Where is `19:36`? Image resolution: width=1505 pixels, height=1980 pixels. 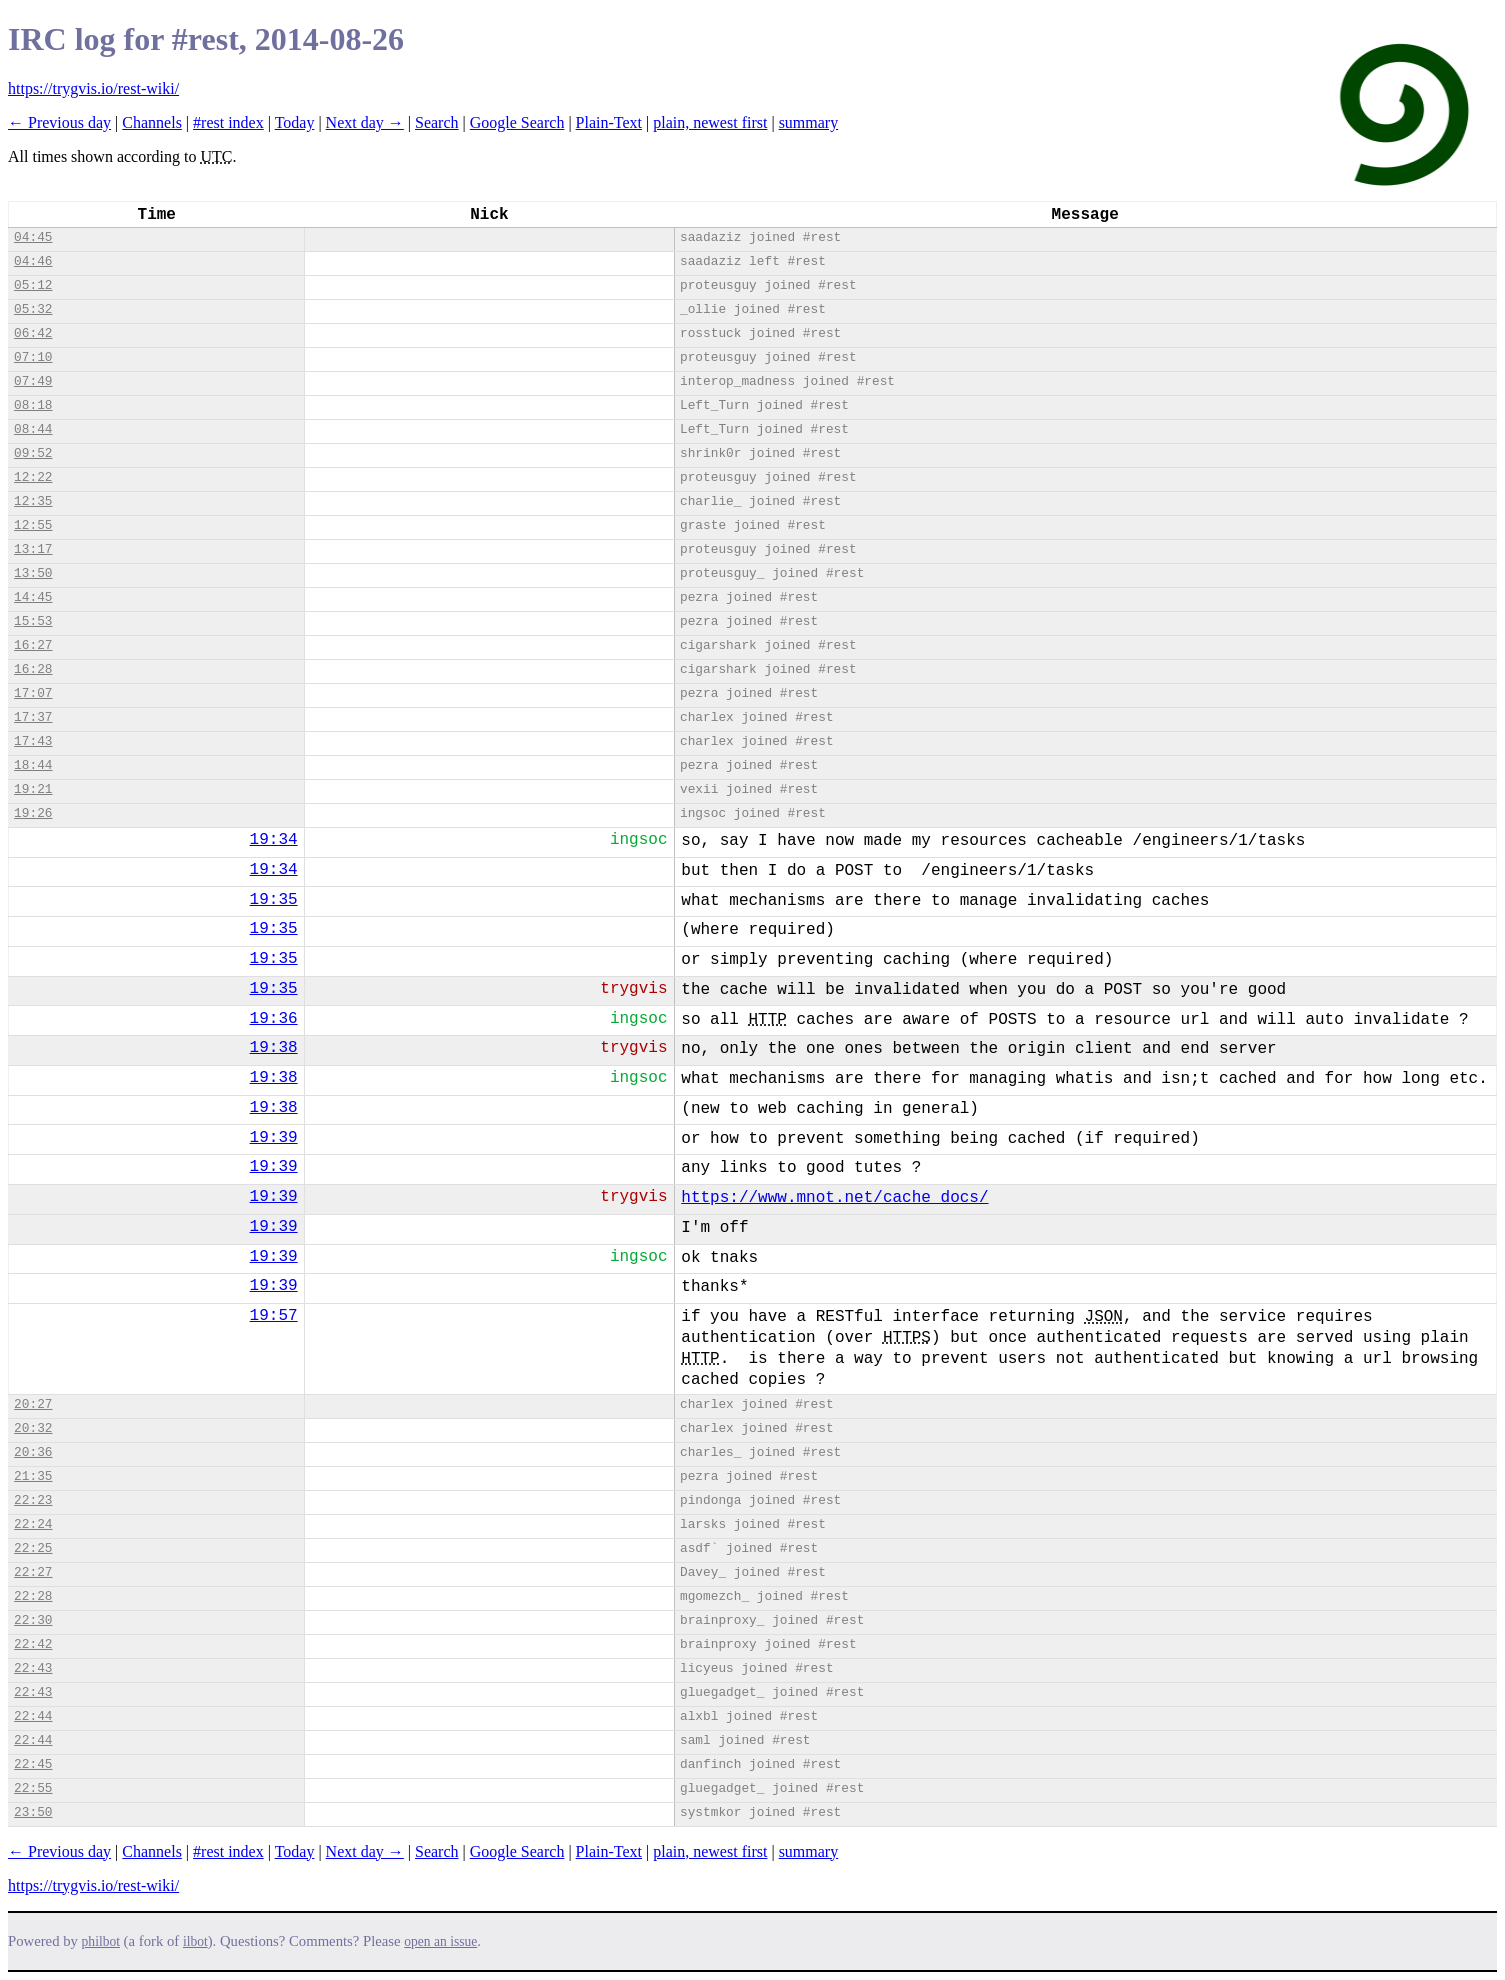 19:36 is located at coordinates (274, 1019).